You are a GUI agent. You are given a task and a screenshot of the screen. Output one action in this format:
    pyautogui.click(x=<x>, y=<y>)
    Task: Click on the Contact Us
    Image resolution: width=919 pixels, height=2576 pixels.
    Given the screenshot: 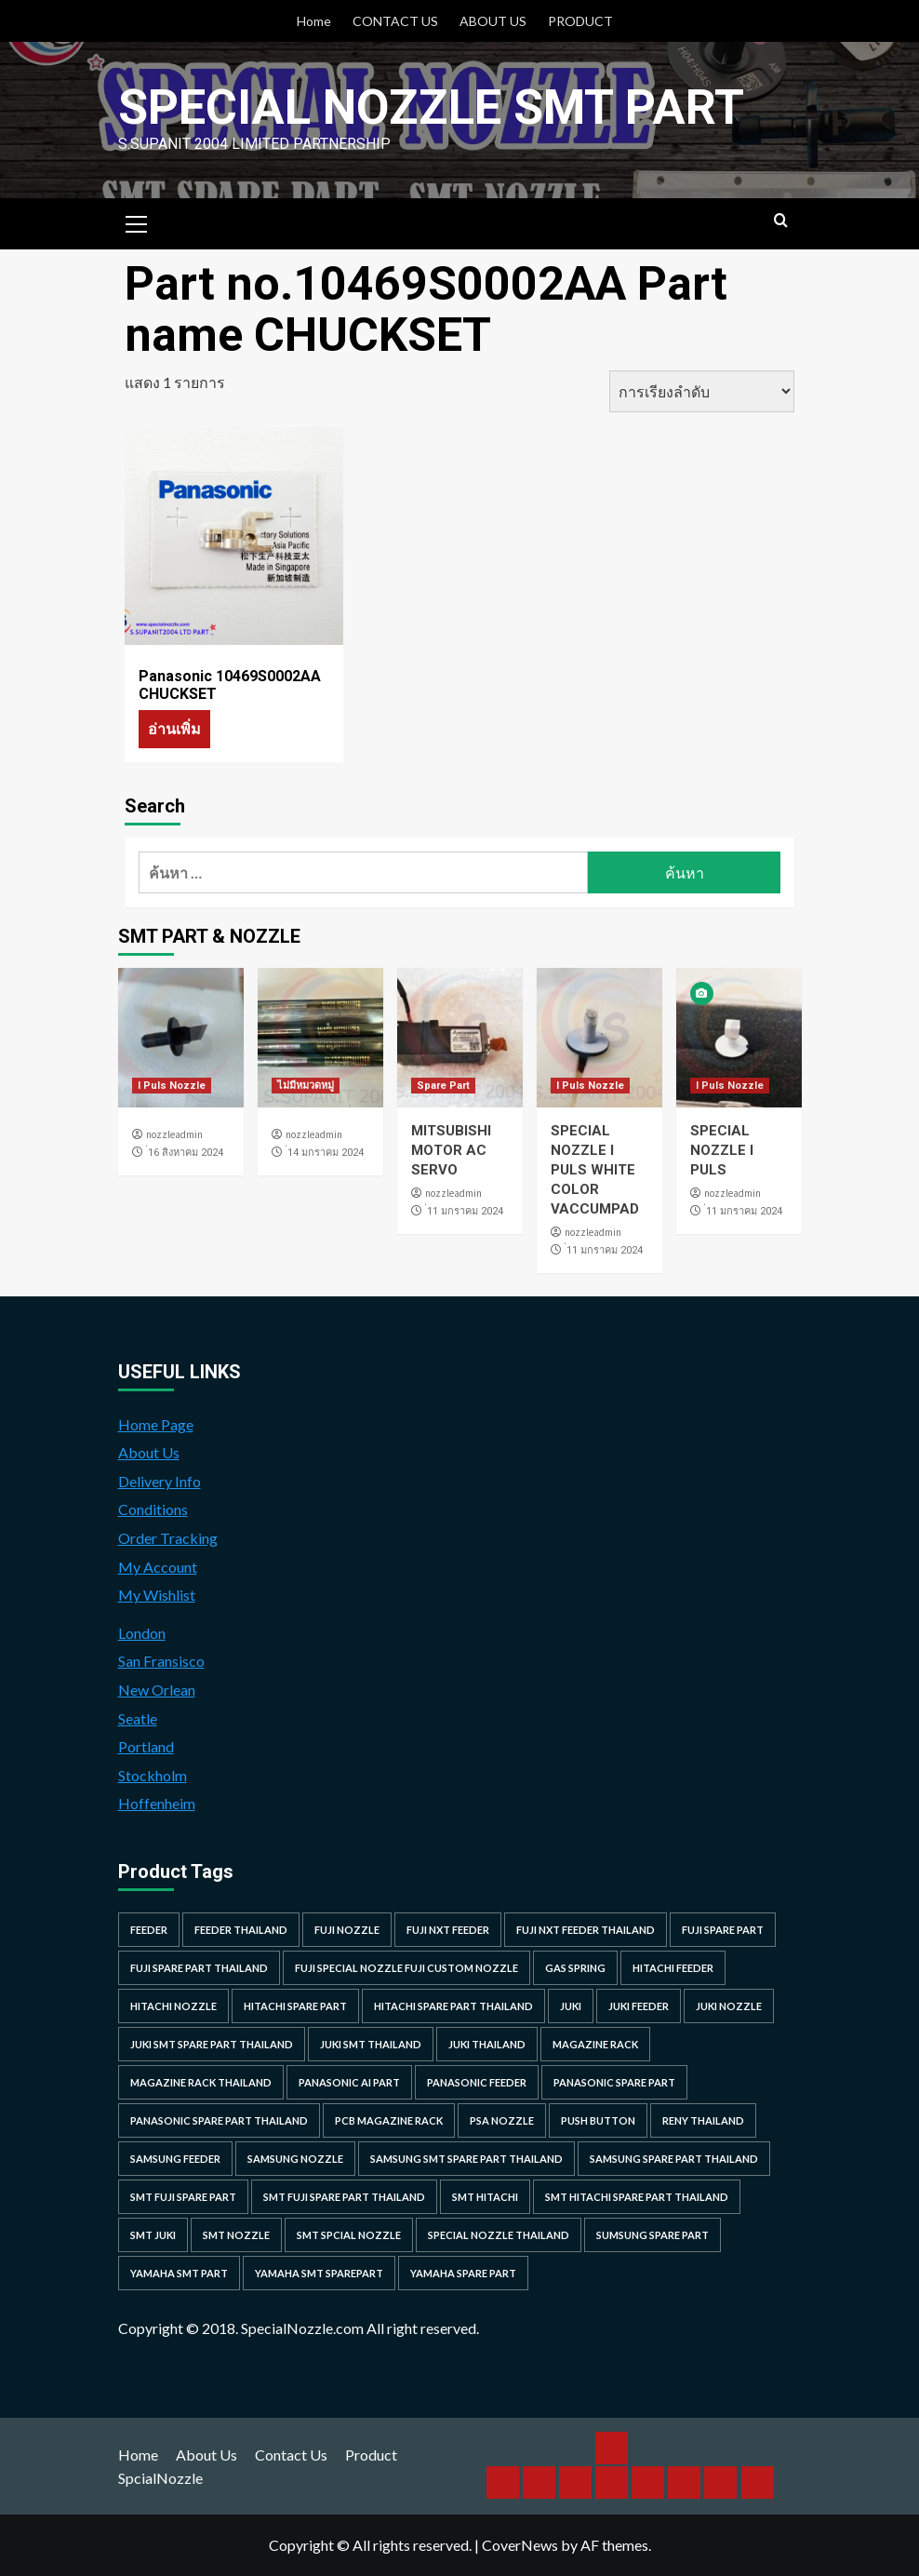 What is the action you would take?
    pyautogui.click(x=291, y=2454)
    